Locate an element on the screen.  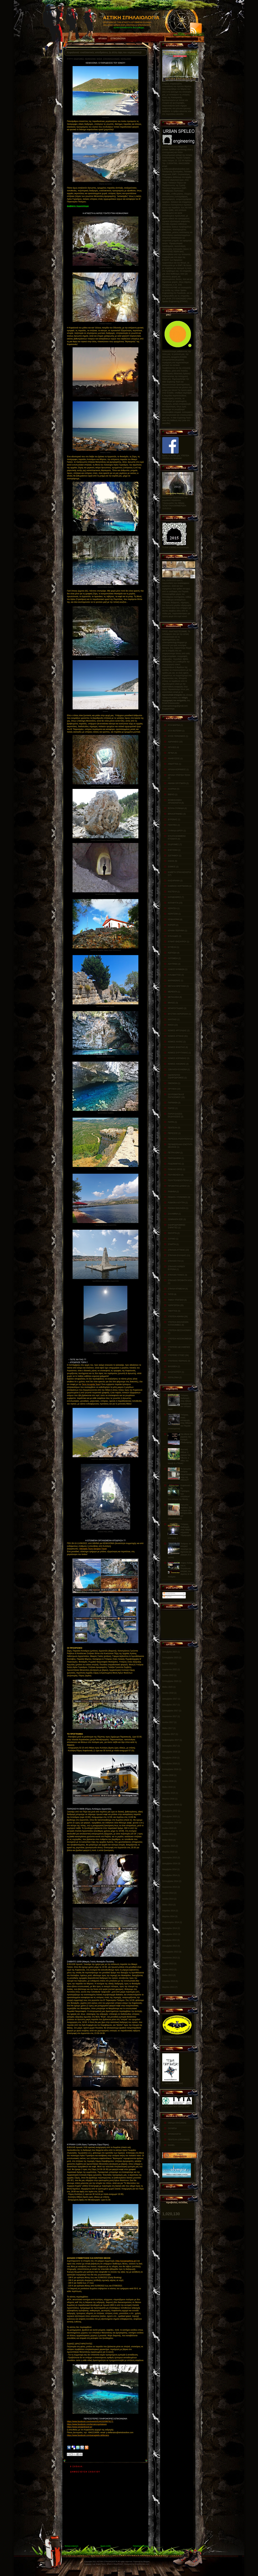
ΠΟΙΚΙΛΟ ΟΡΟΣ is located at coordinates (175, 1169).